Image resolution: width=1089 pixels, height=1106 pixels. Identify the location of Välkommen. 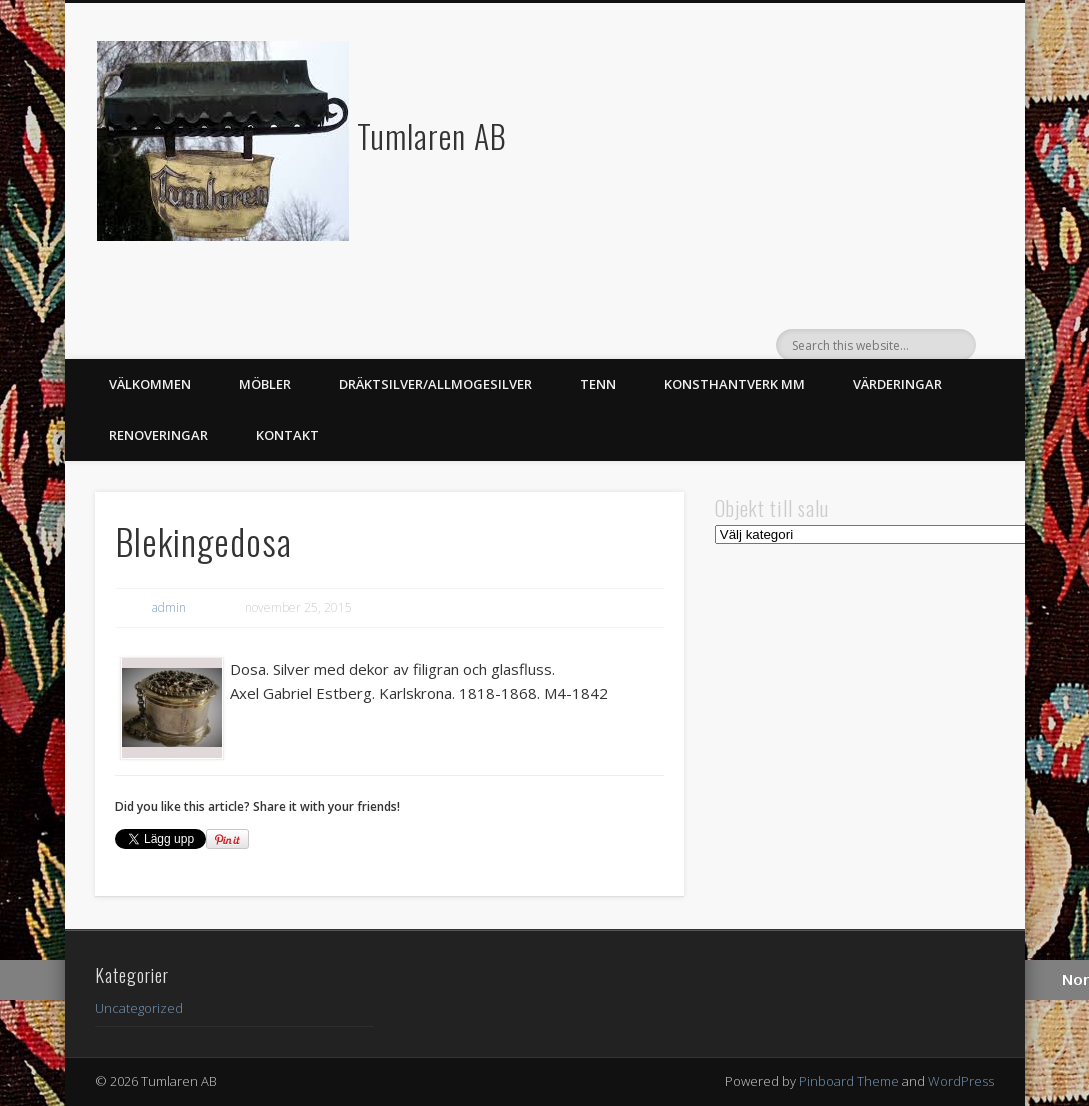
(150, 384).